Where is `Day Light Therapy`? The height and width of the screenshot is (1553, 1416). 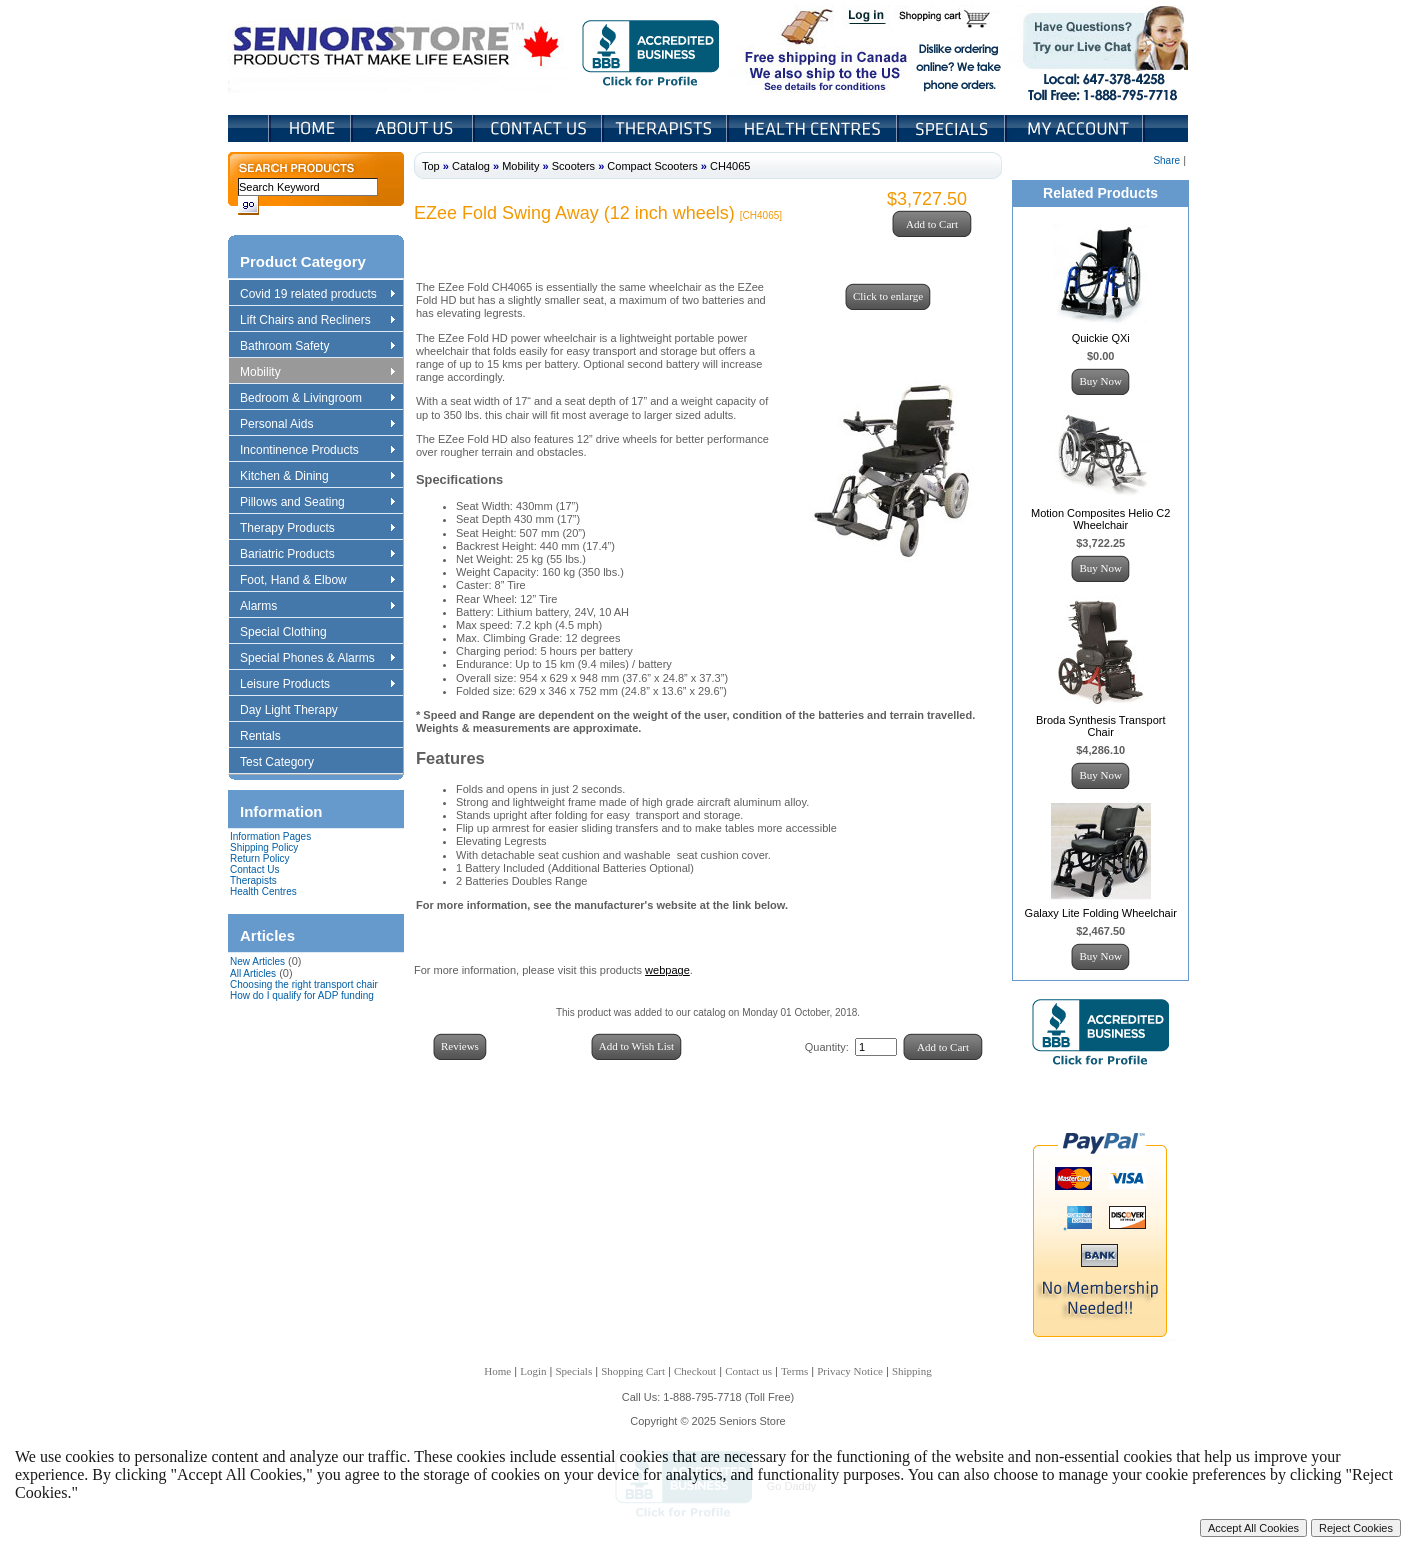 Day Light Therapy is located at coordinates (298, 711).